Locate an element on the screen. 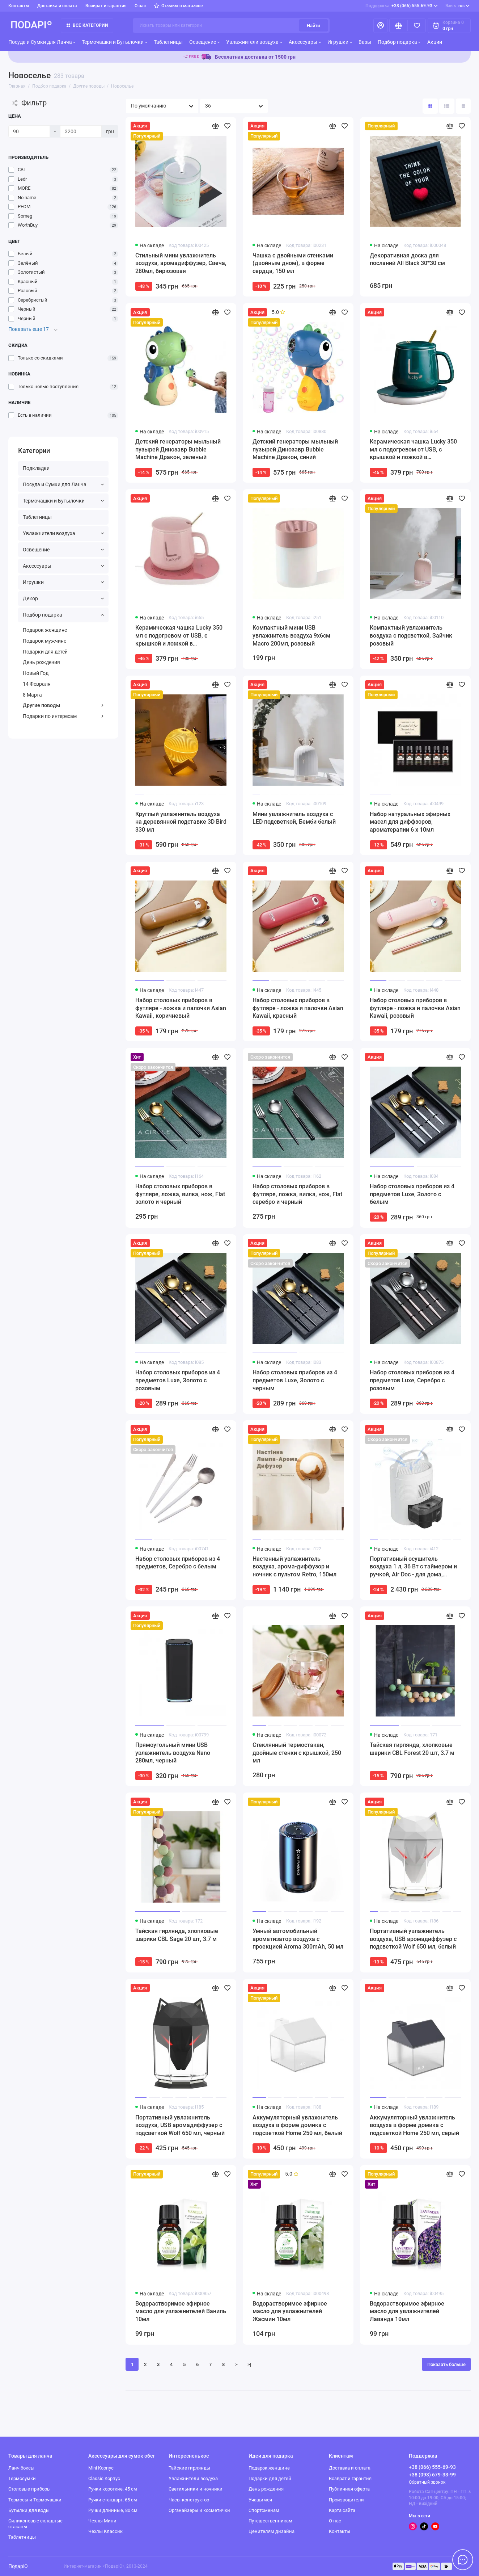  Тайские гирлянды is located at coordinates (189, 2468).